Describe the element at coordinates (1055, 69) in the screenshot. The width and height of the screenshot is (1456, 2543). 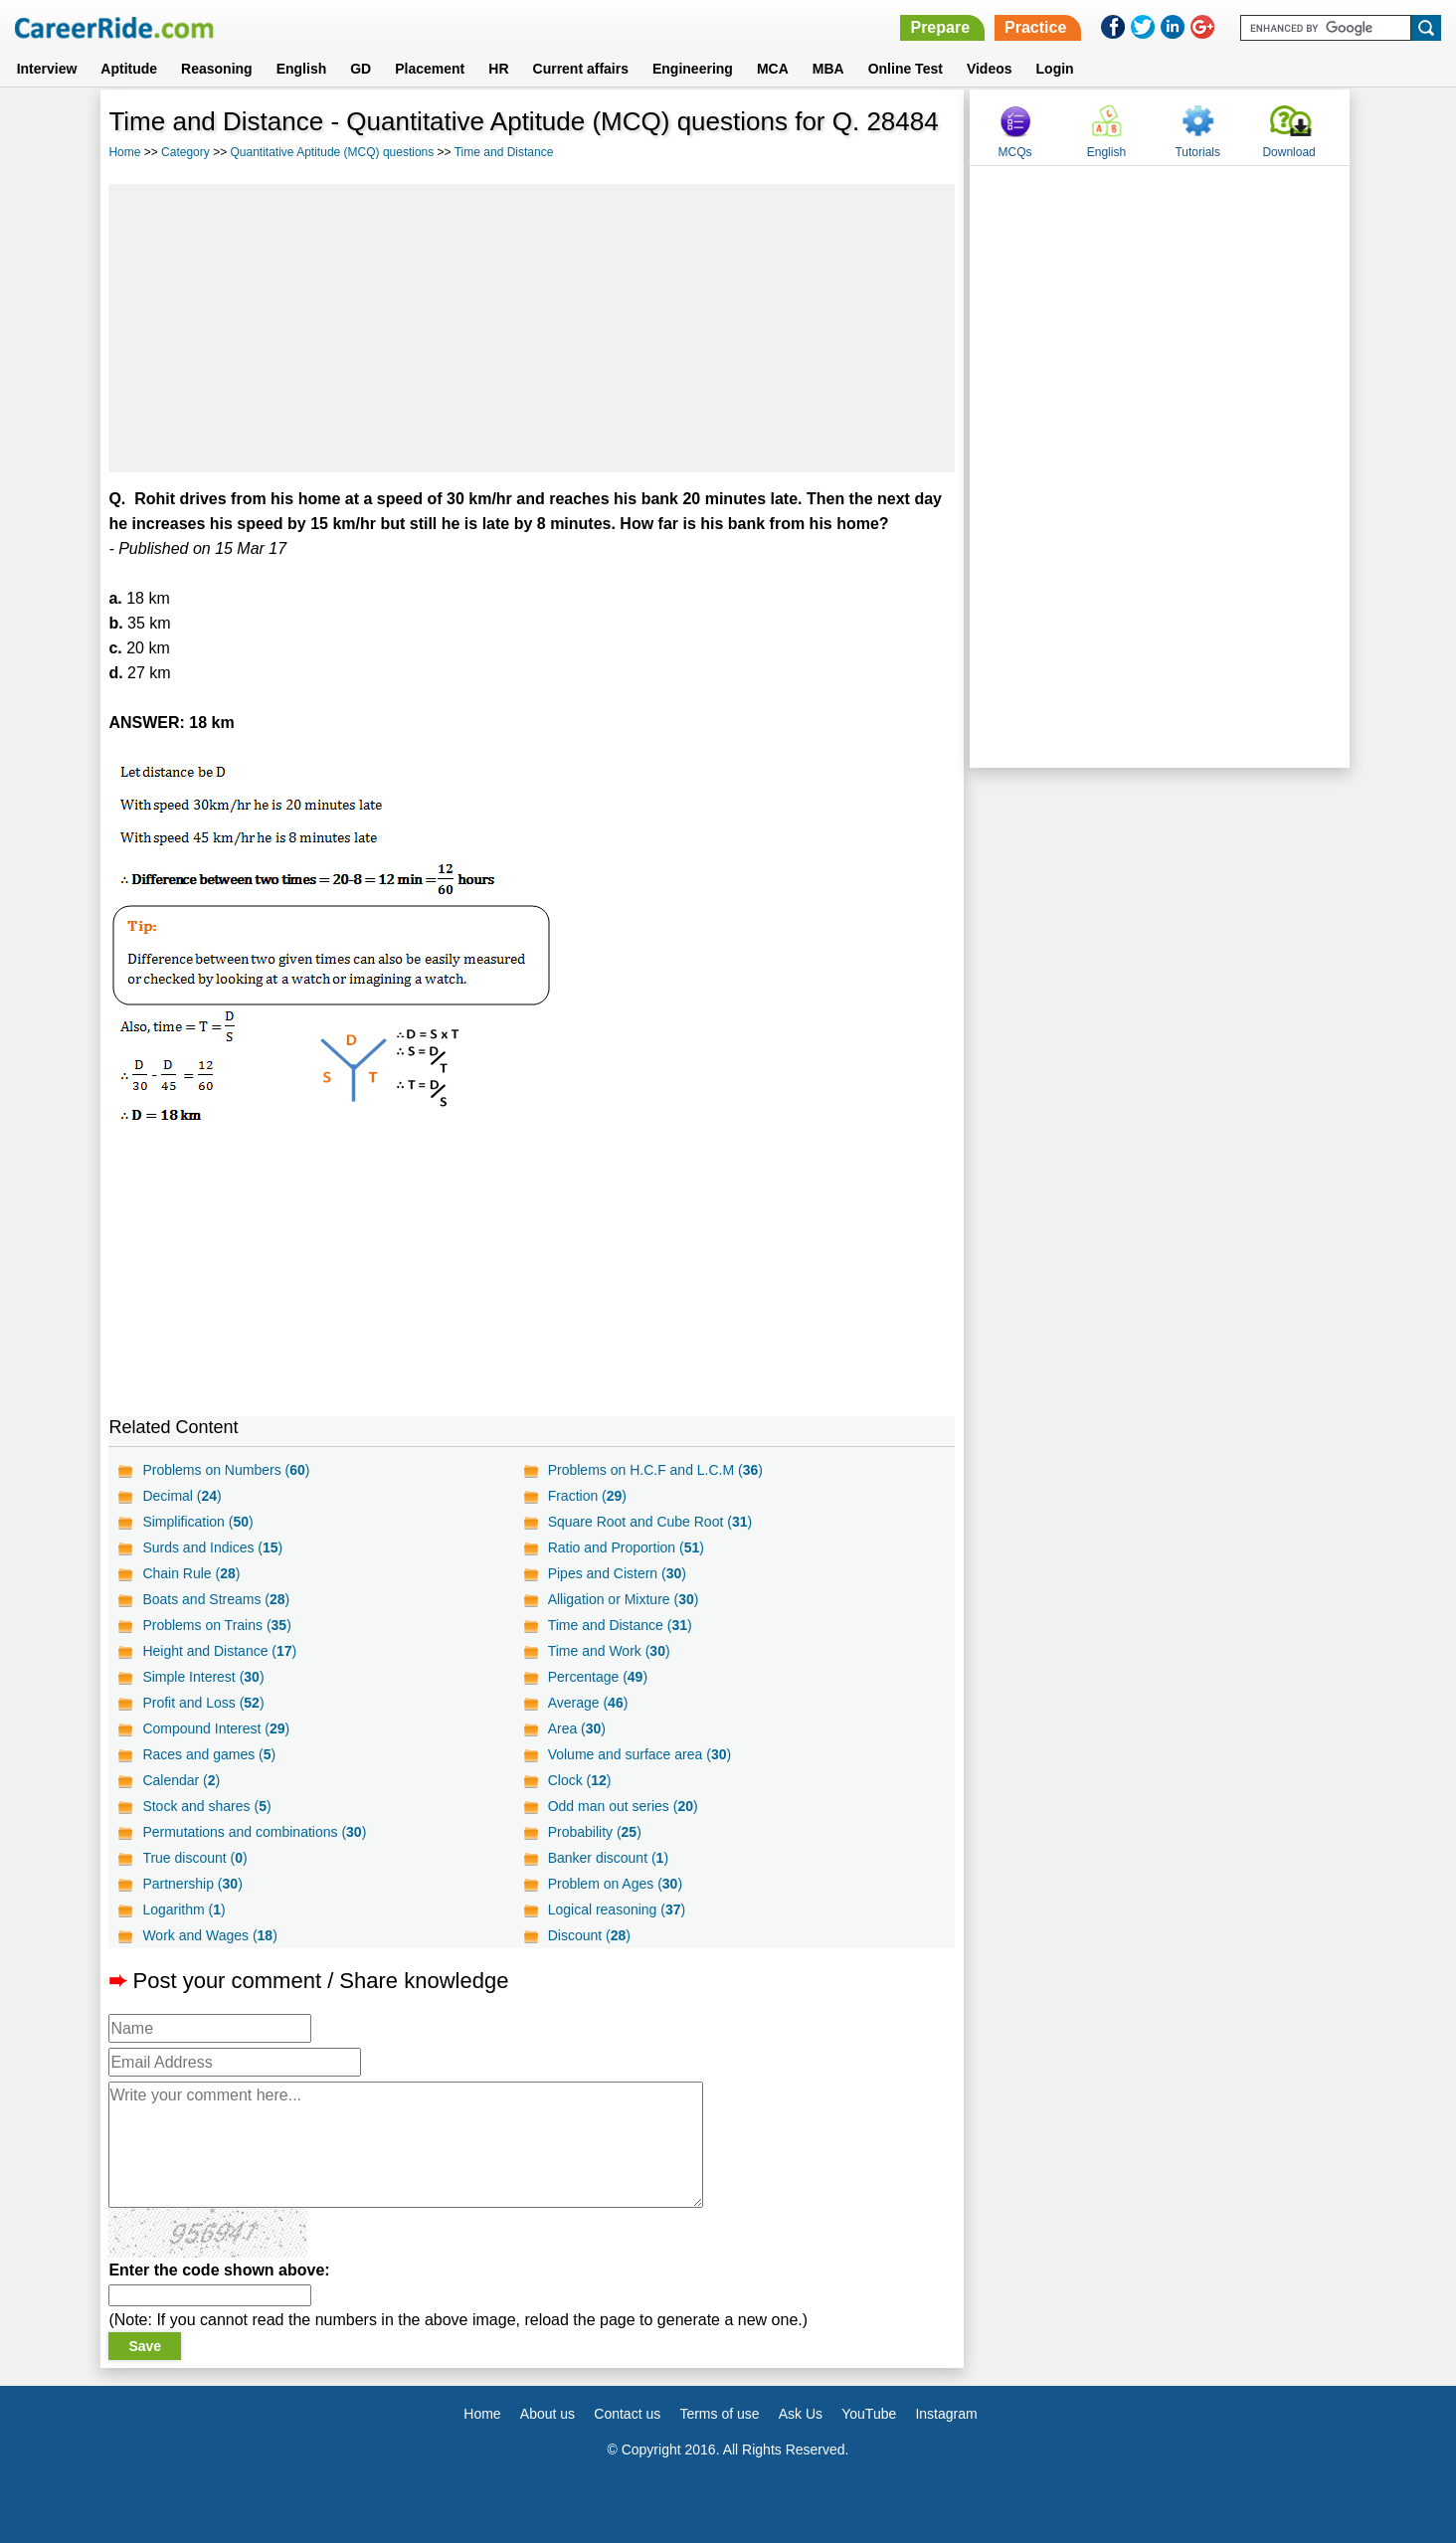
I see `Login` at that location.